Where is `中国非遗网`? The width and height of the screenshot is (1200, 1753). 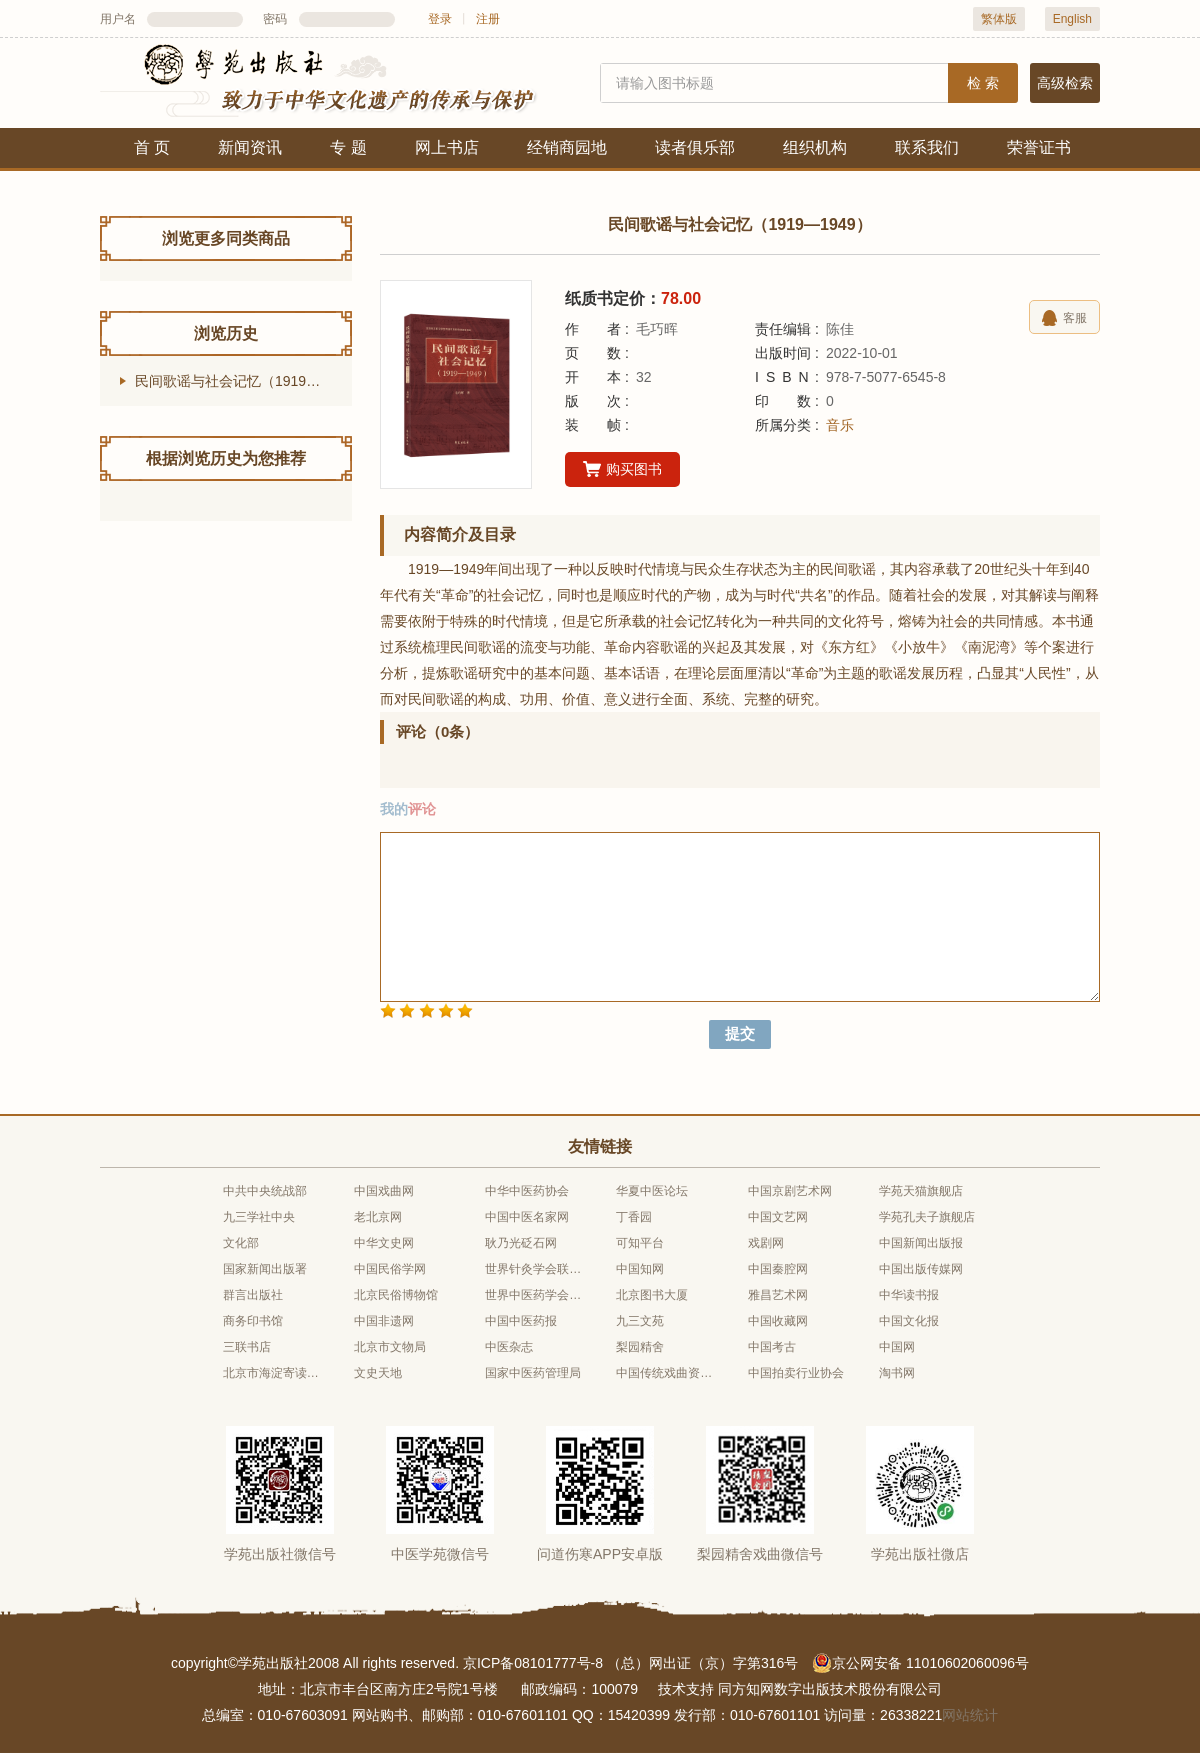
中国非遗网 is located at coordinates (384, 1321).